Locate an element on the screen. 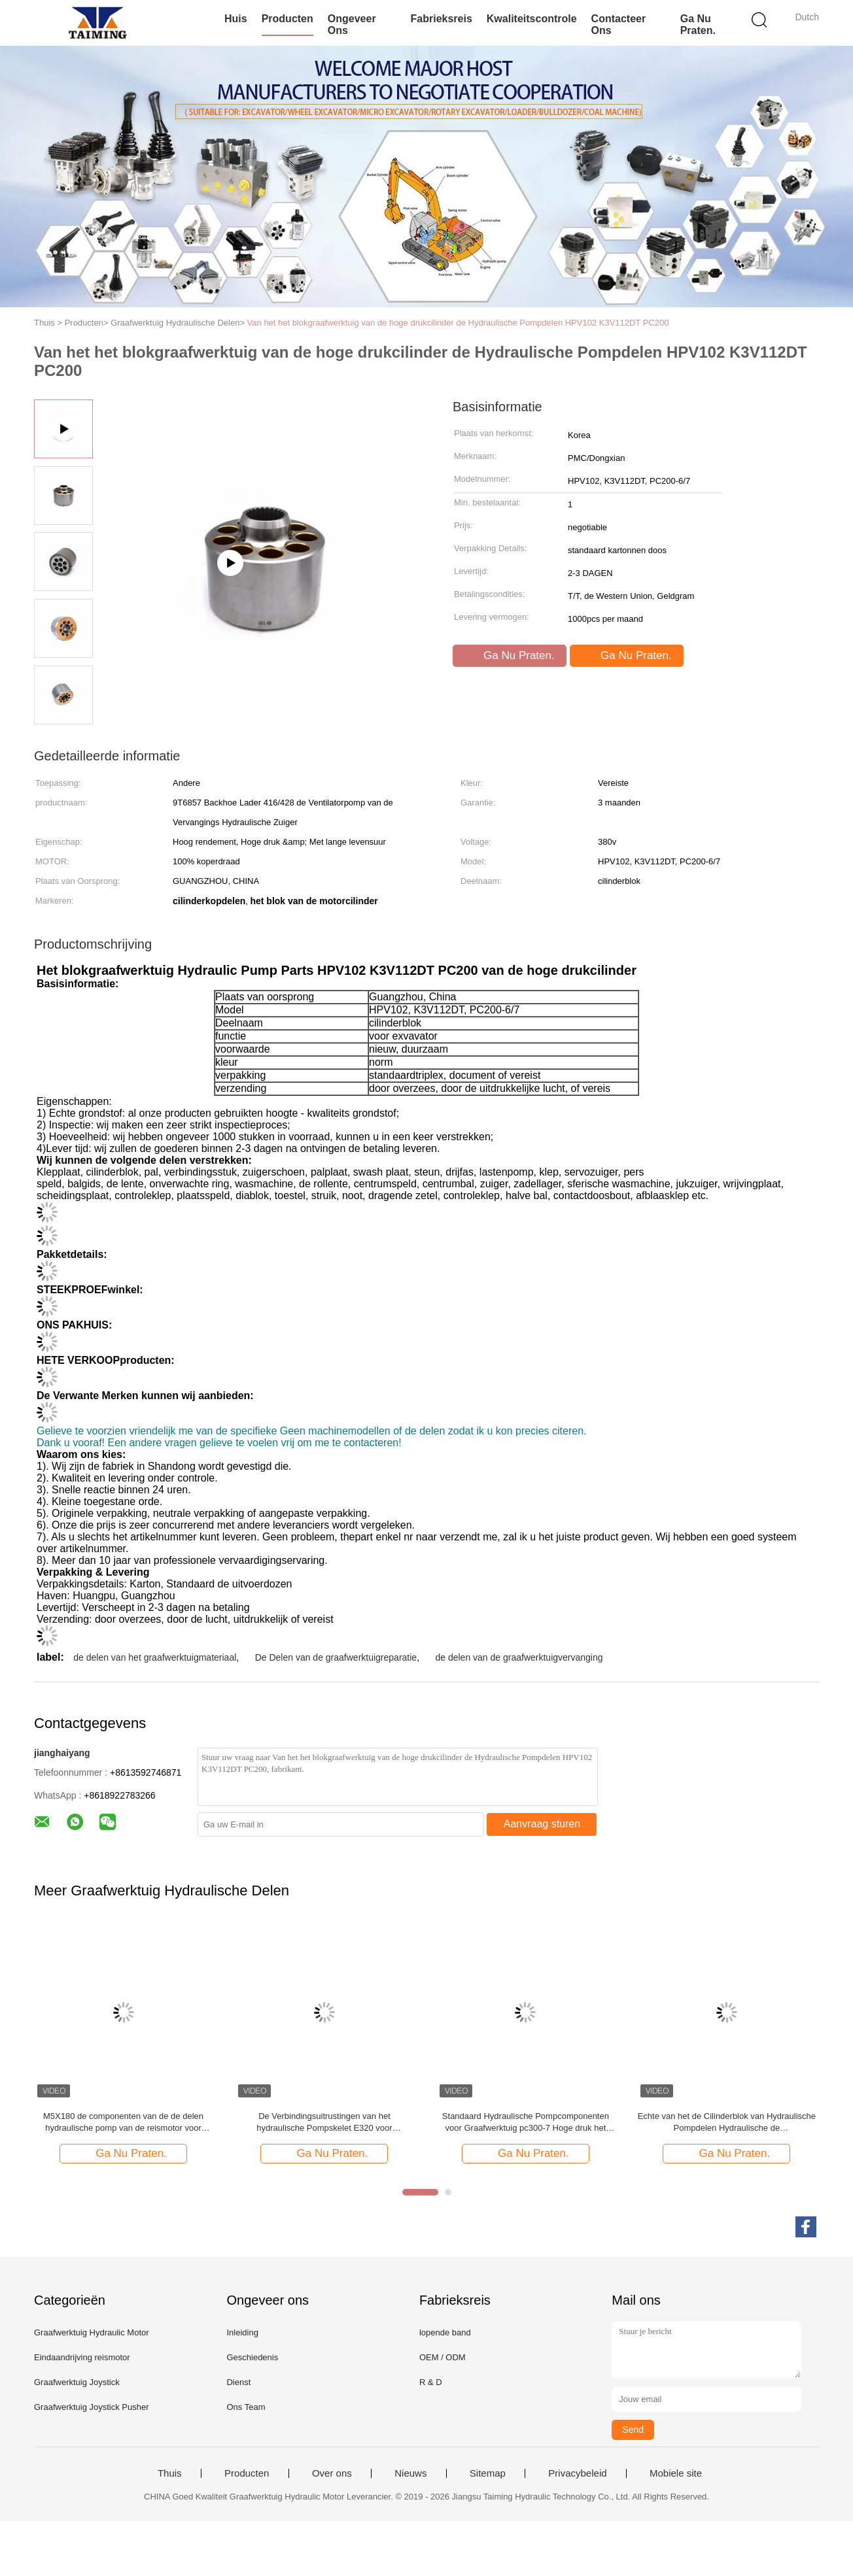 The image size is (853, 2576). Eindaandrijving reismotor is located at coordinates (82, 2357).